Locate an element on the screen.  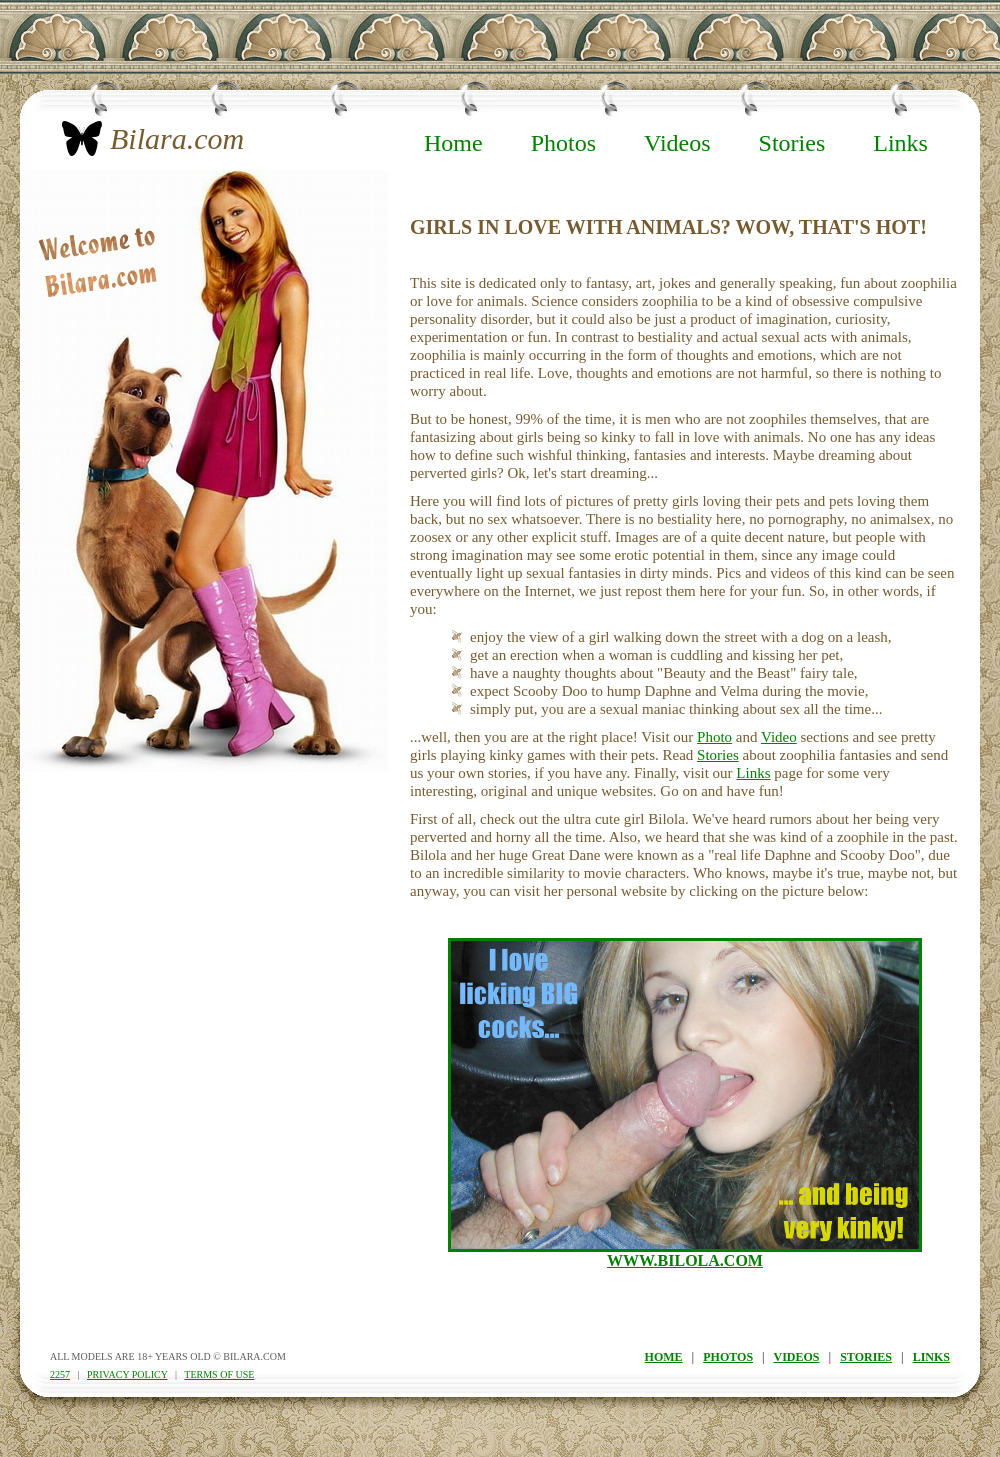
stories is located at coordinates (866, 1357).